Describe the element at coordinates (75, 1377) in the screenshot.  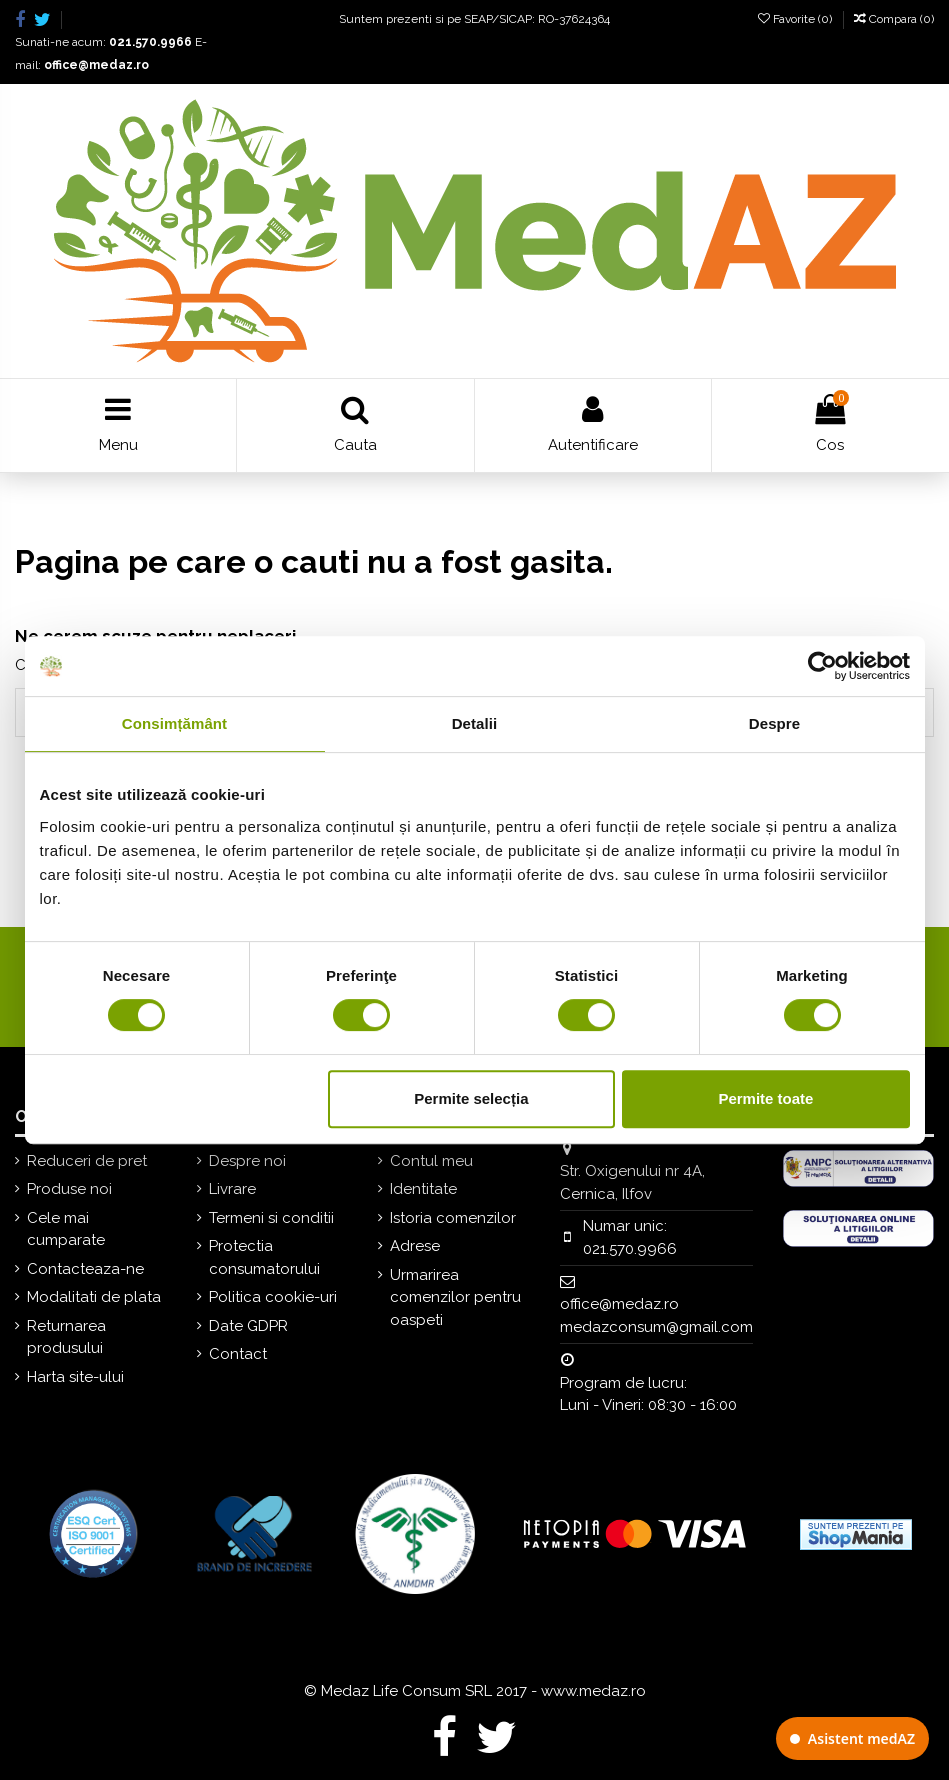
I see `Harta site-ului` at that location.